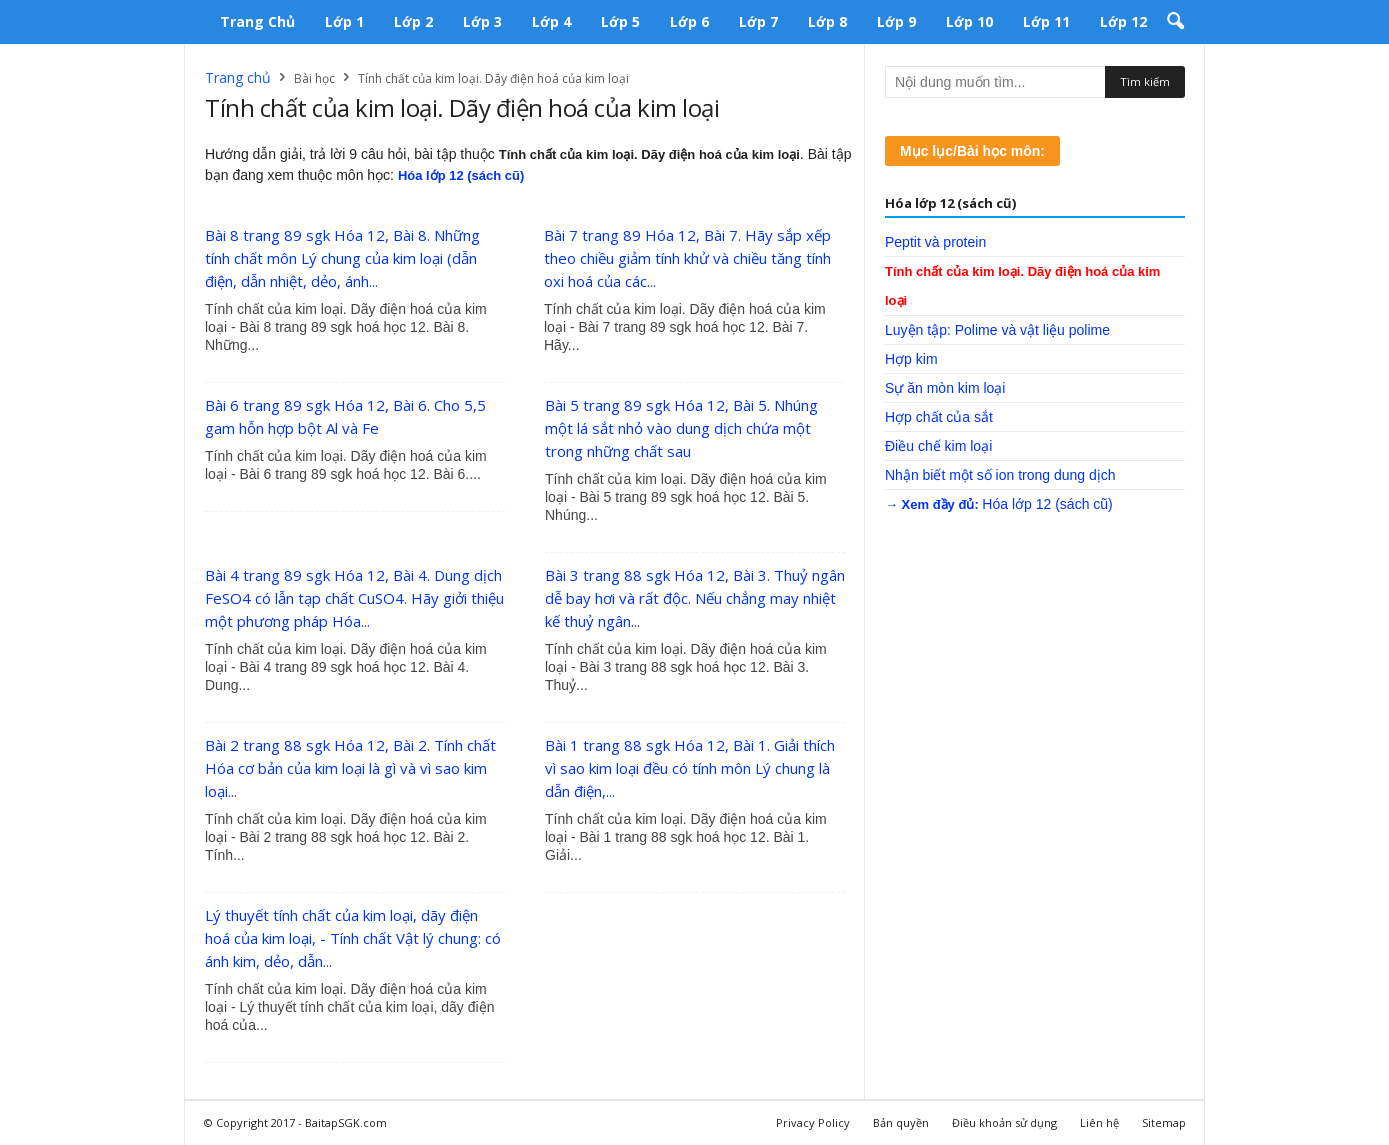 This screenshot has width=1389, height=1145. Describe the element at coordinates (935, 242) in the screenshot. I see `Peptit và protein` at that location.